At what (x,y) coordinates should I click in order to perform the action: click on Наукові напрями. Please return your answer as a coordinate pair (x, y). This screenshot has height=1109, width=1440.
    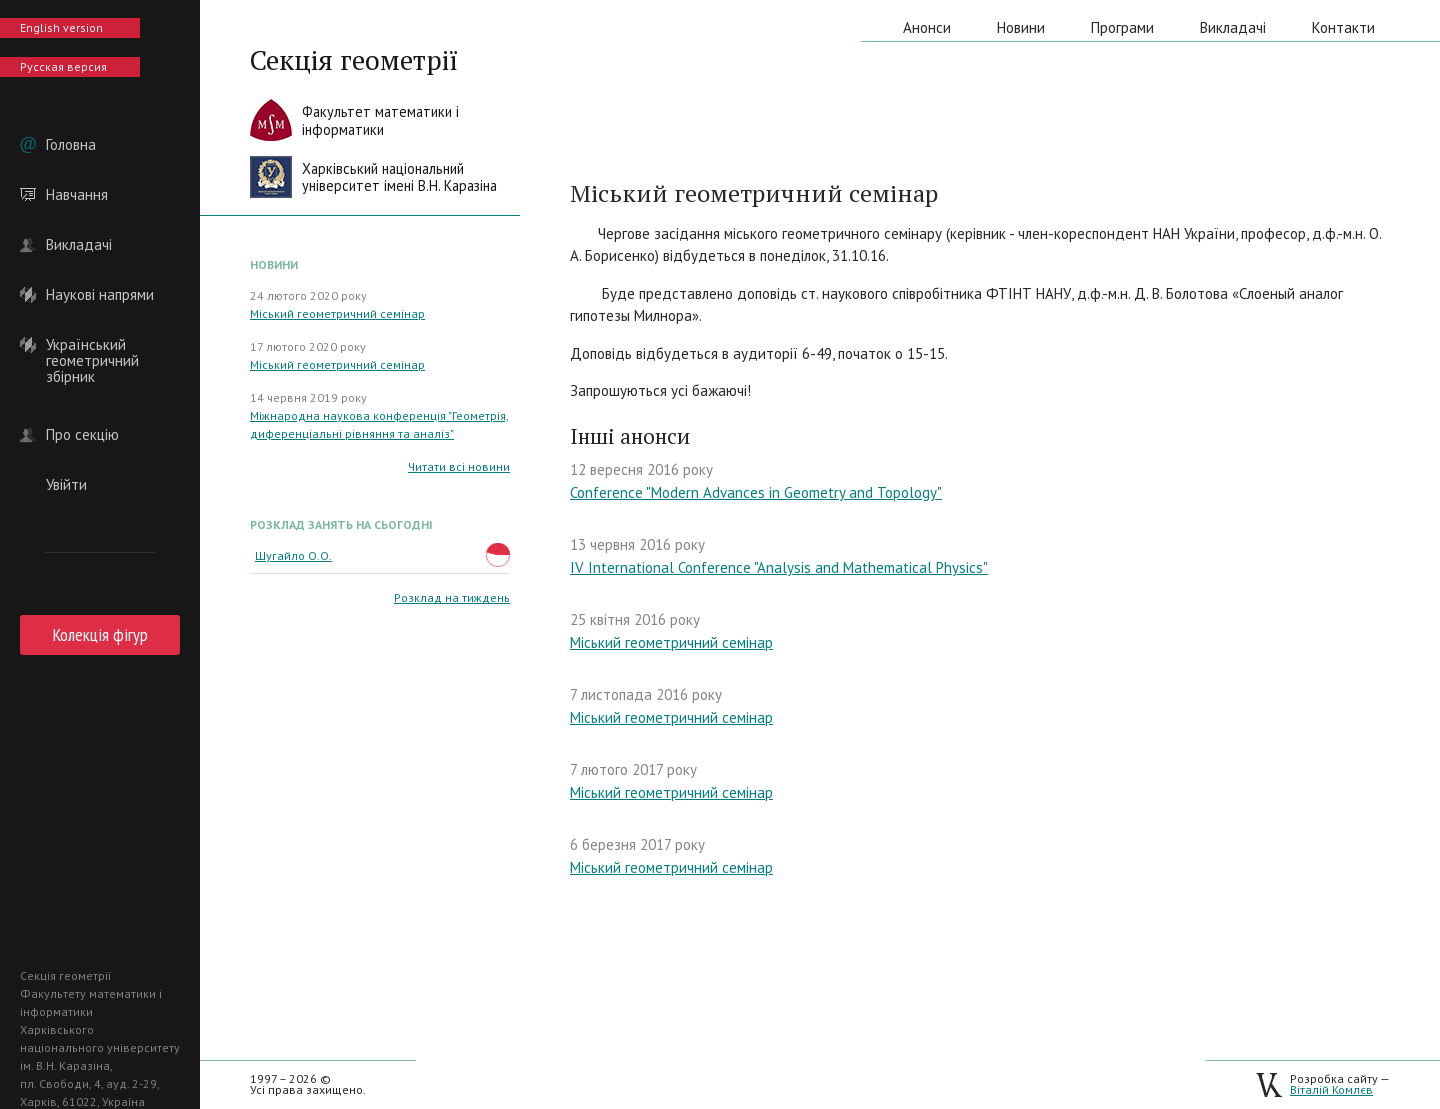
    Looking at the image, I should click on (100, 295).